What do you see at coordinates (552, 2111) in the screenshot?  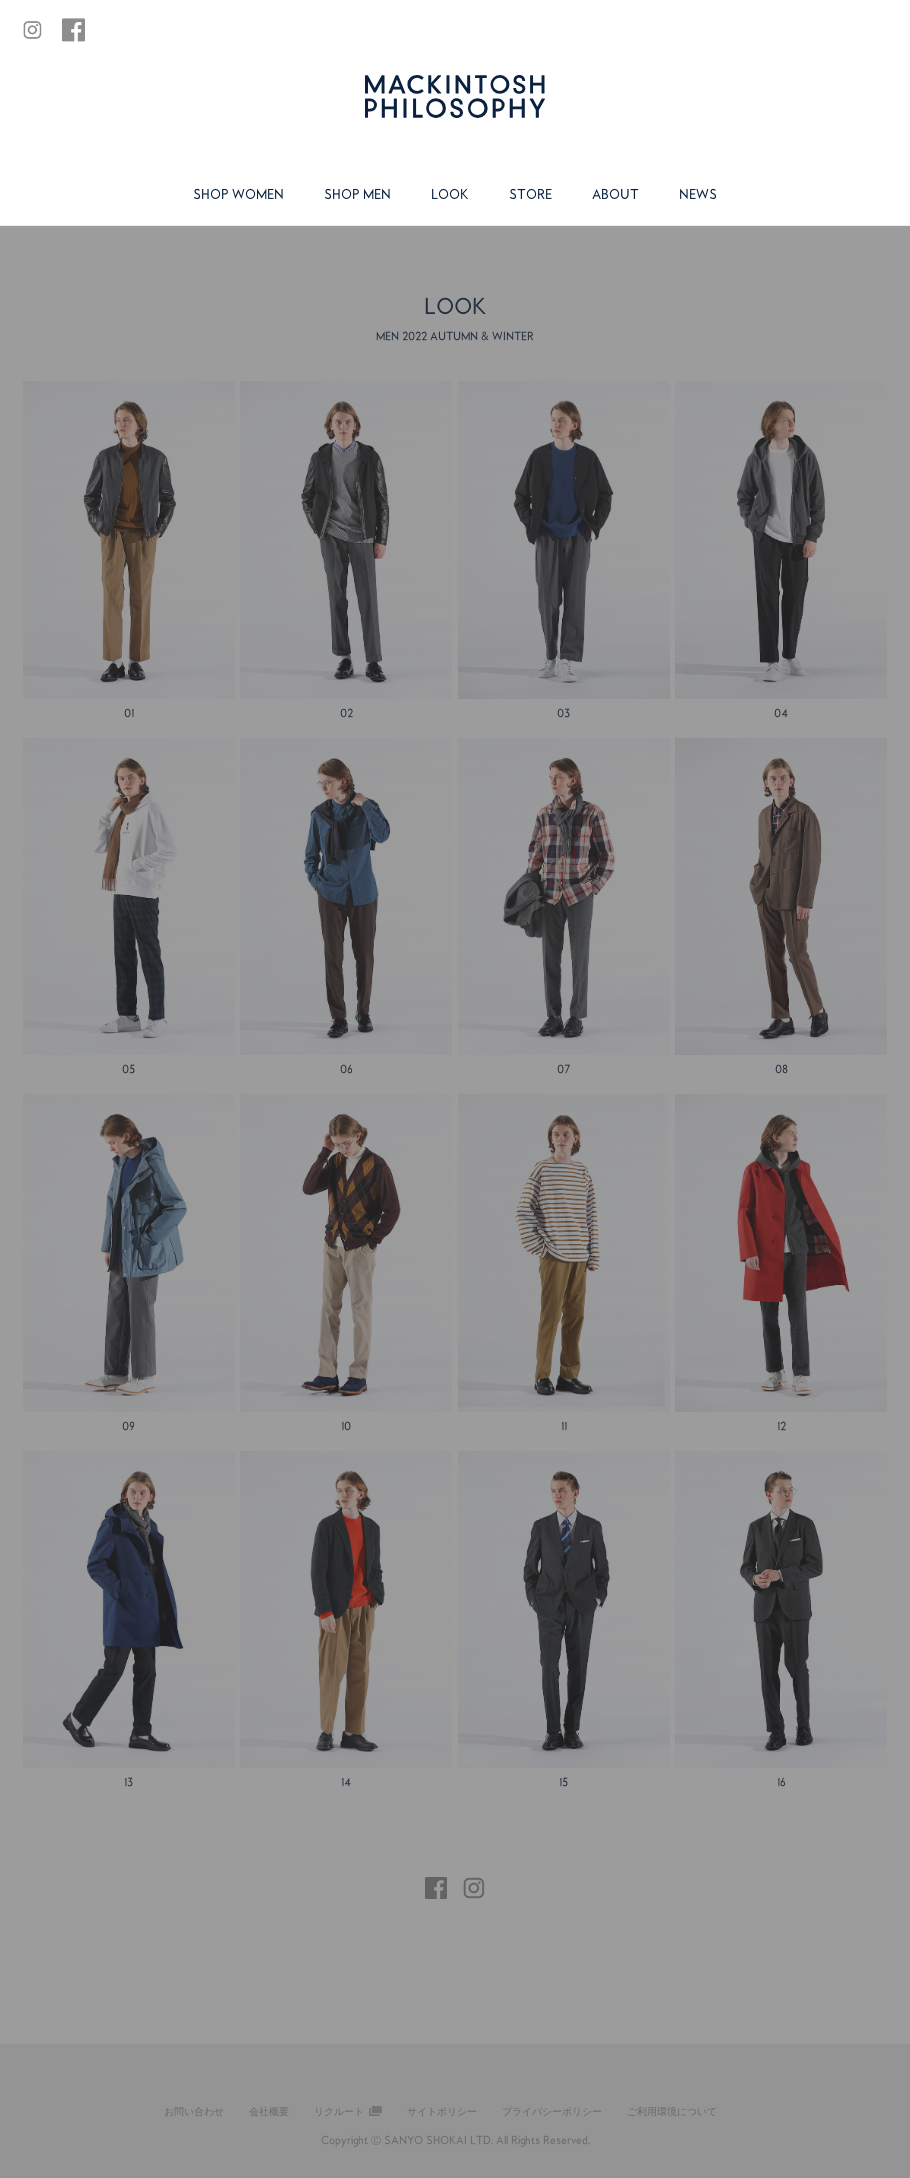 I see `プライバシーポリシー` at bounding box center [552, 2111].